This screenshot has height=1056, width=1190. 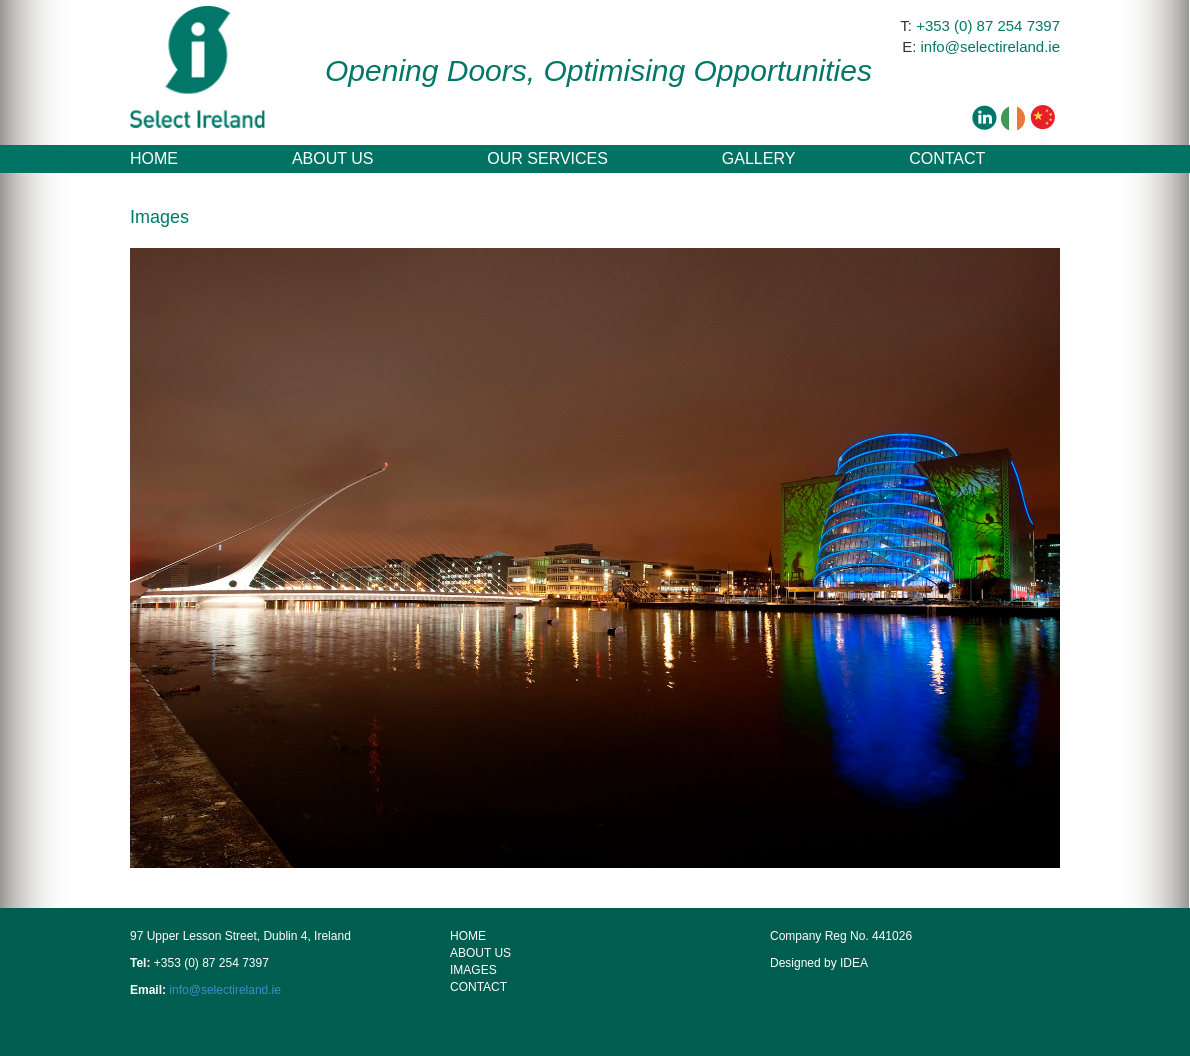 What do you see at coordinates (990, 46) in the screenshot?
I see `info@selectireland.ie` at bounding box center [990, 46].